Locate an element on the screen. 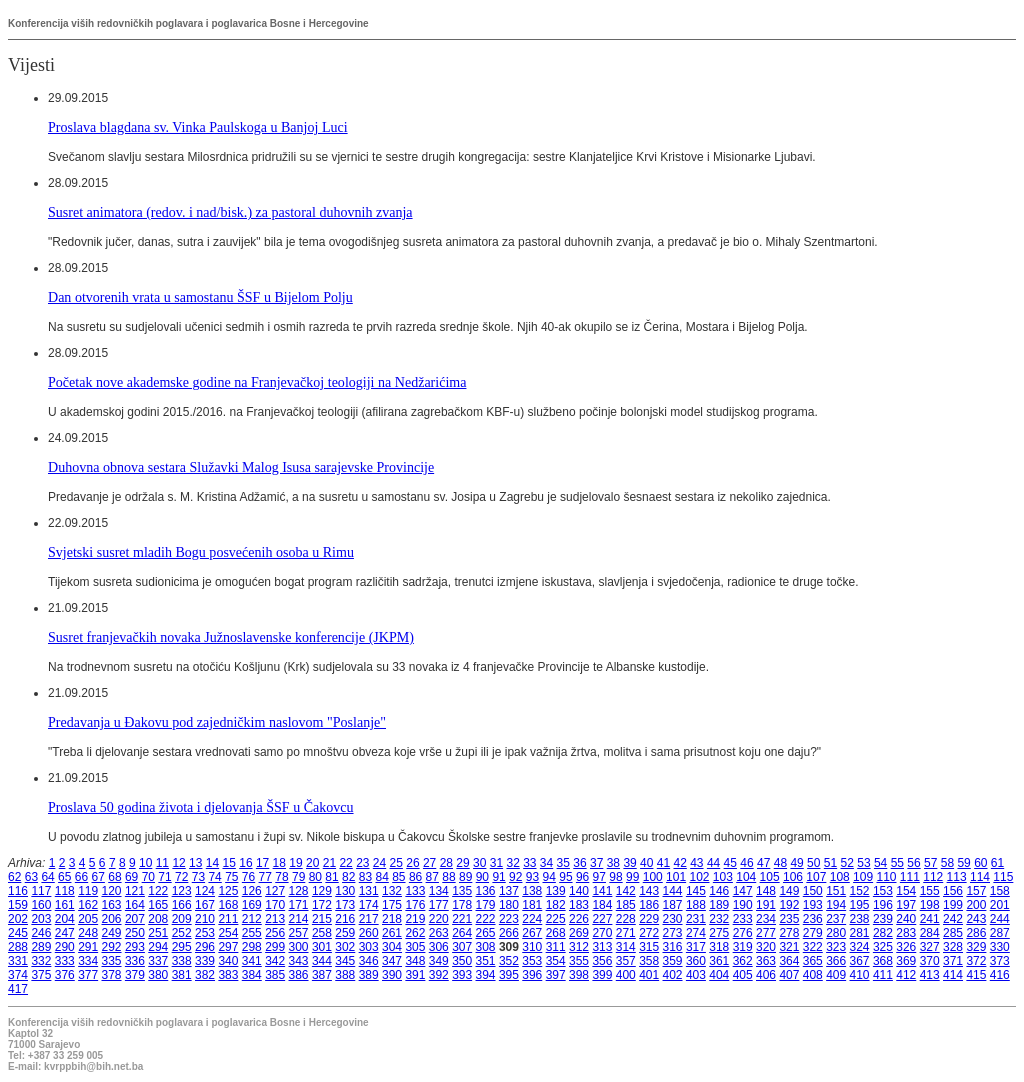 The width and height of the screenshot is (1024, 1082). Duhovna obnova sestara Služavki Malog Isusa sarajevske Provincije is located at coordinates (241, 467).